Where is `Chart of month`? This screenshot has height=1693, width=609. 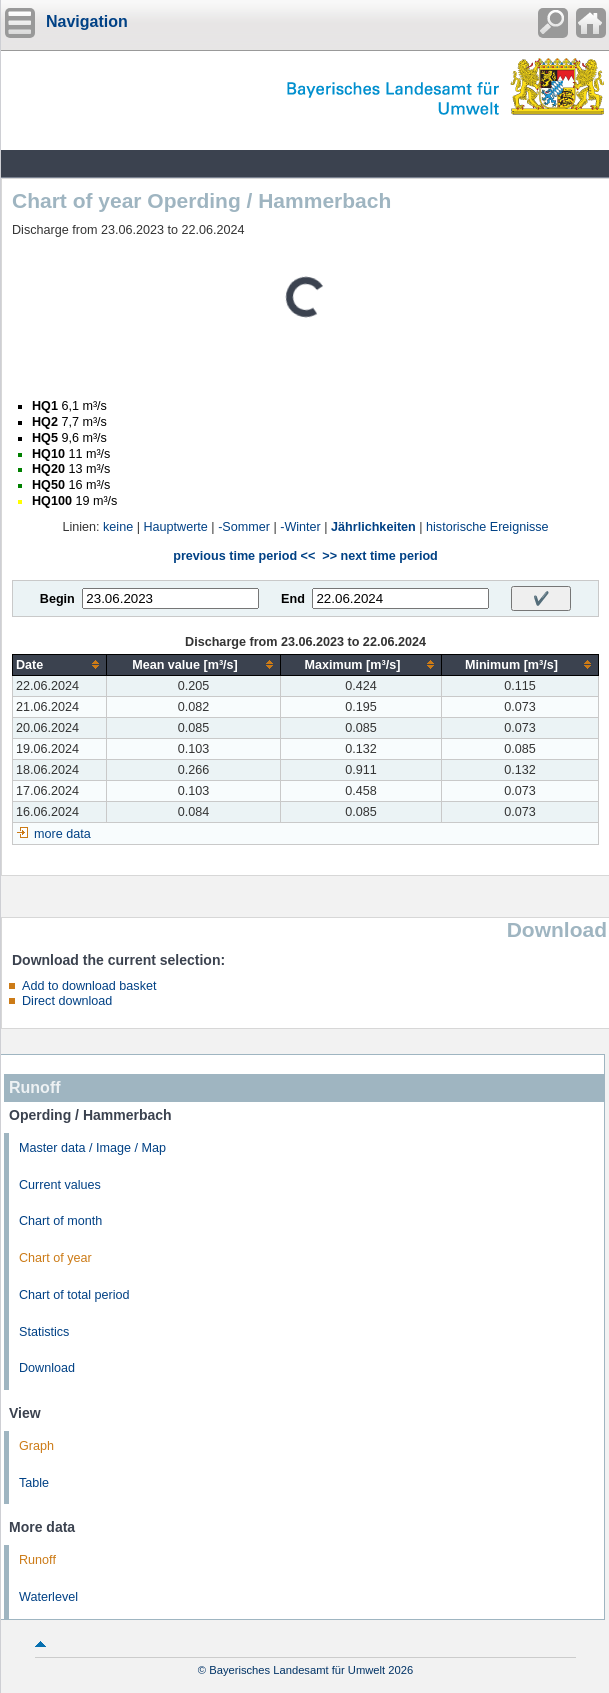 Chart of month is located at coordinates (60, 1221).